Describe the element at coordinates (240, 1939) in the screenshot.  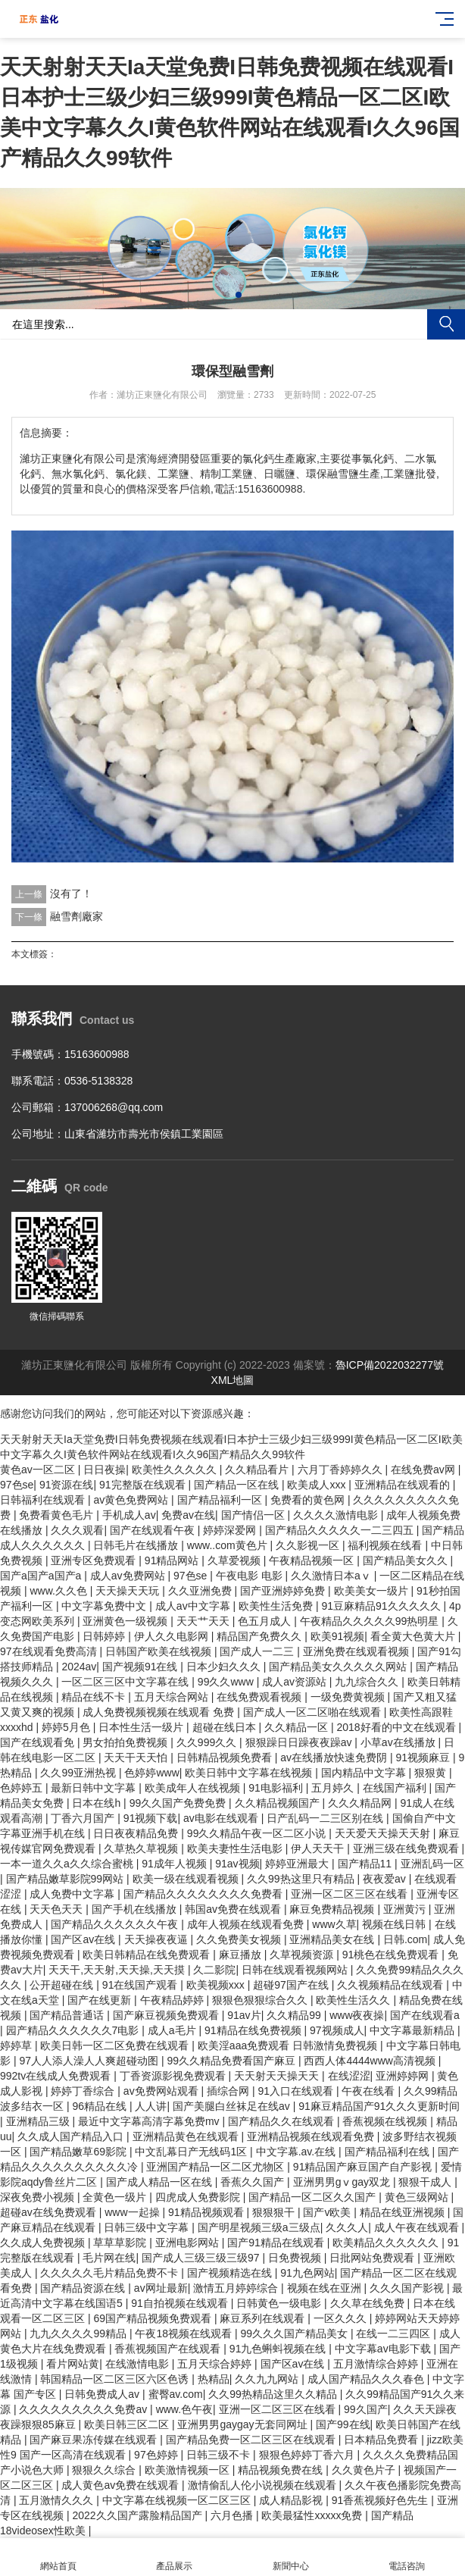
I see `久久免费美女视频` at that location.